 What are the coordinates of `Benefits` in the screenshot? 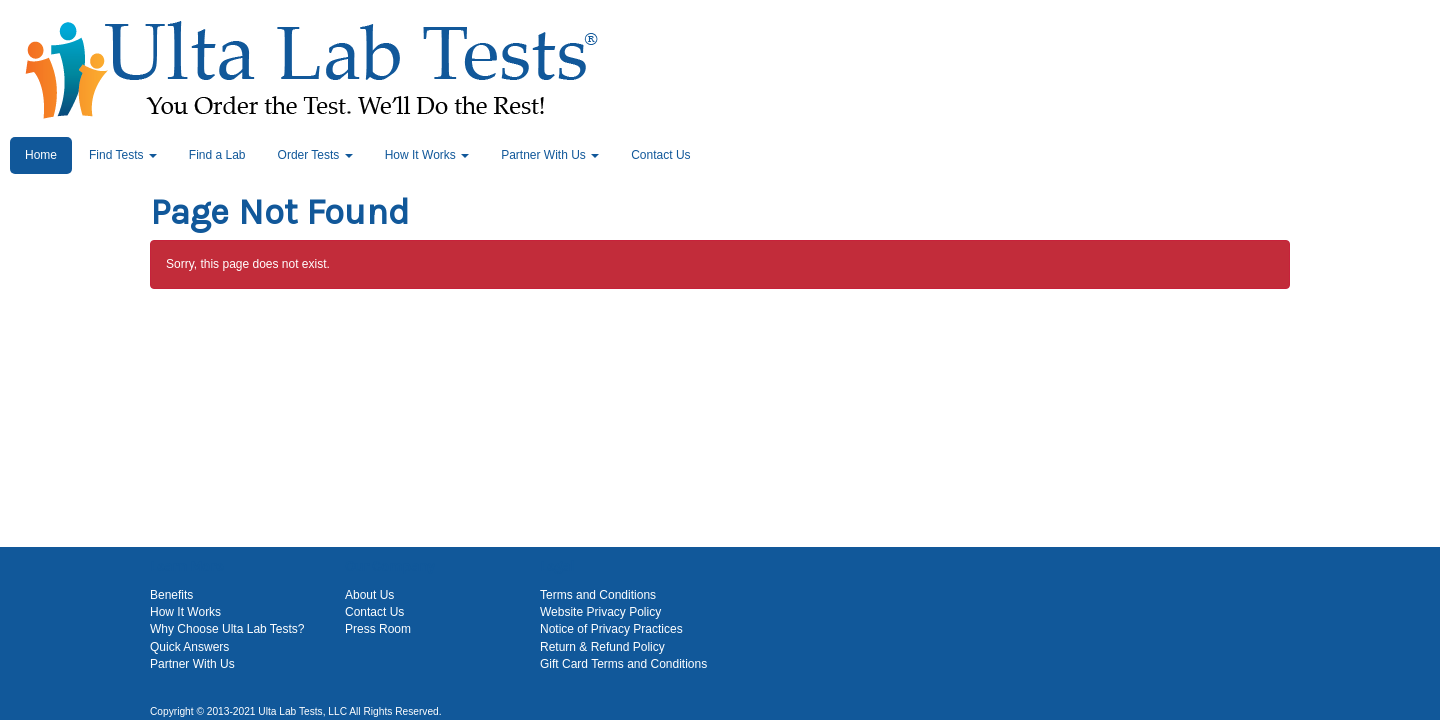 It's located at (171, 595).